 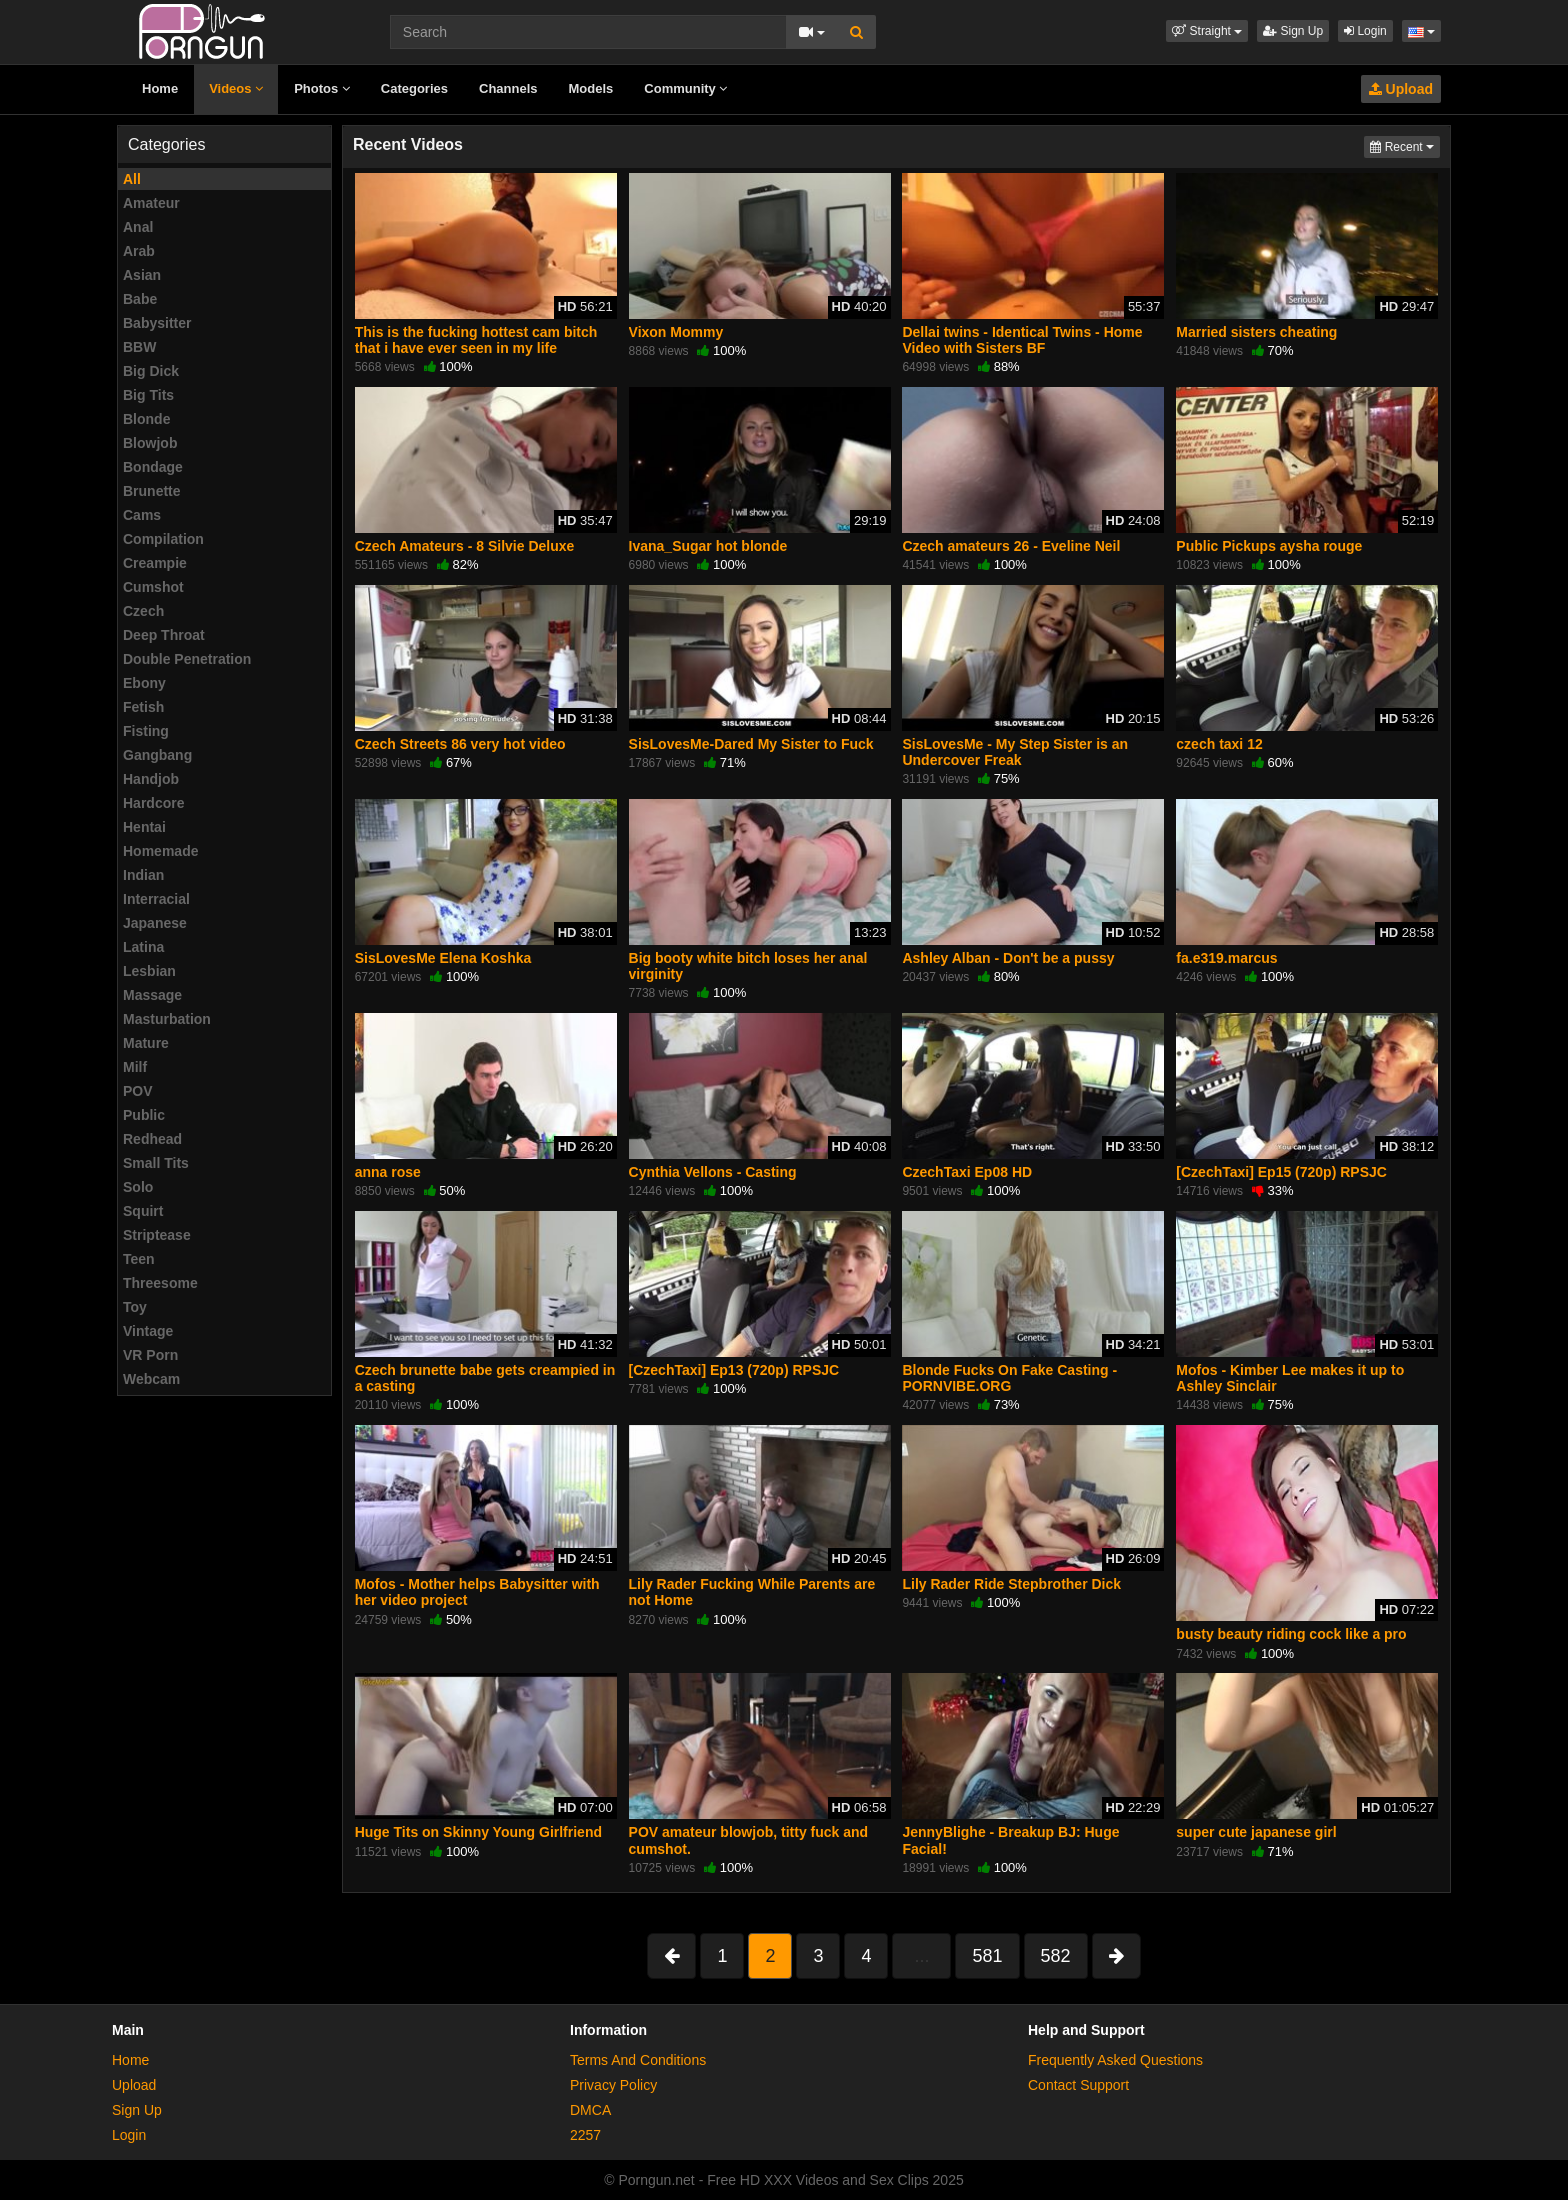 I want to click on Czech Streets 86 very hot video, so click(x=460, y=744).